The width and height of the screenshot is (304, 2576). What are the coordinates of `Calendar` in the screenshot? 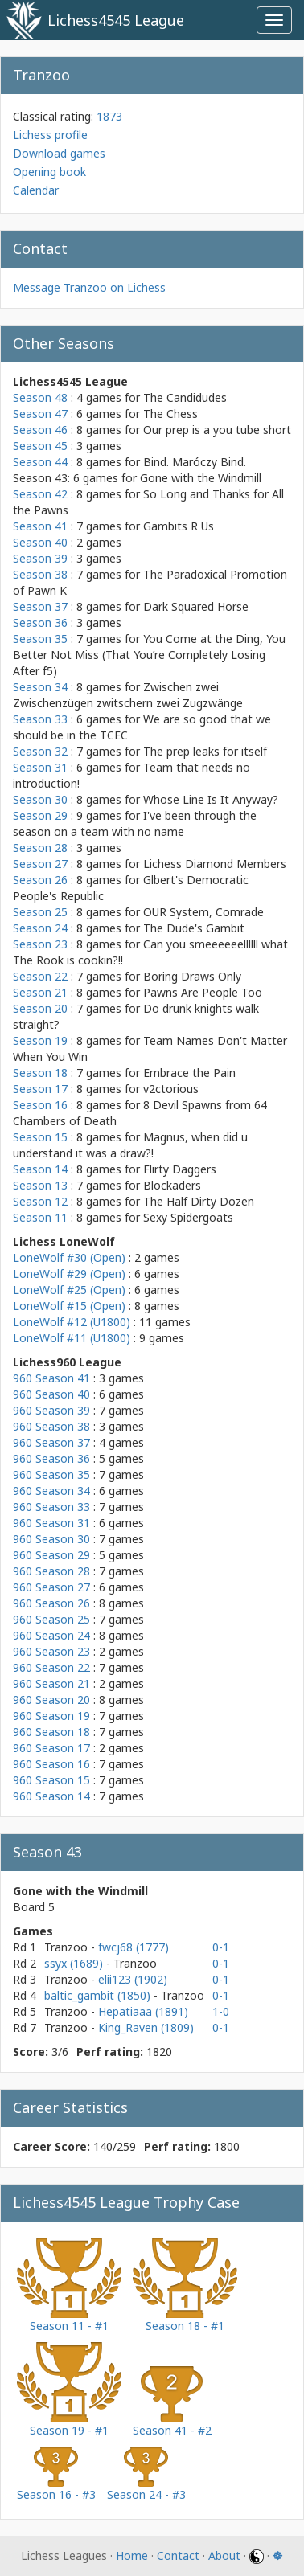 It's located at (36, 190).